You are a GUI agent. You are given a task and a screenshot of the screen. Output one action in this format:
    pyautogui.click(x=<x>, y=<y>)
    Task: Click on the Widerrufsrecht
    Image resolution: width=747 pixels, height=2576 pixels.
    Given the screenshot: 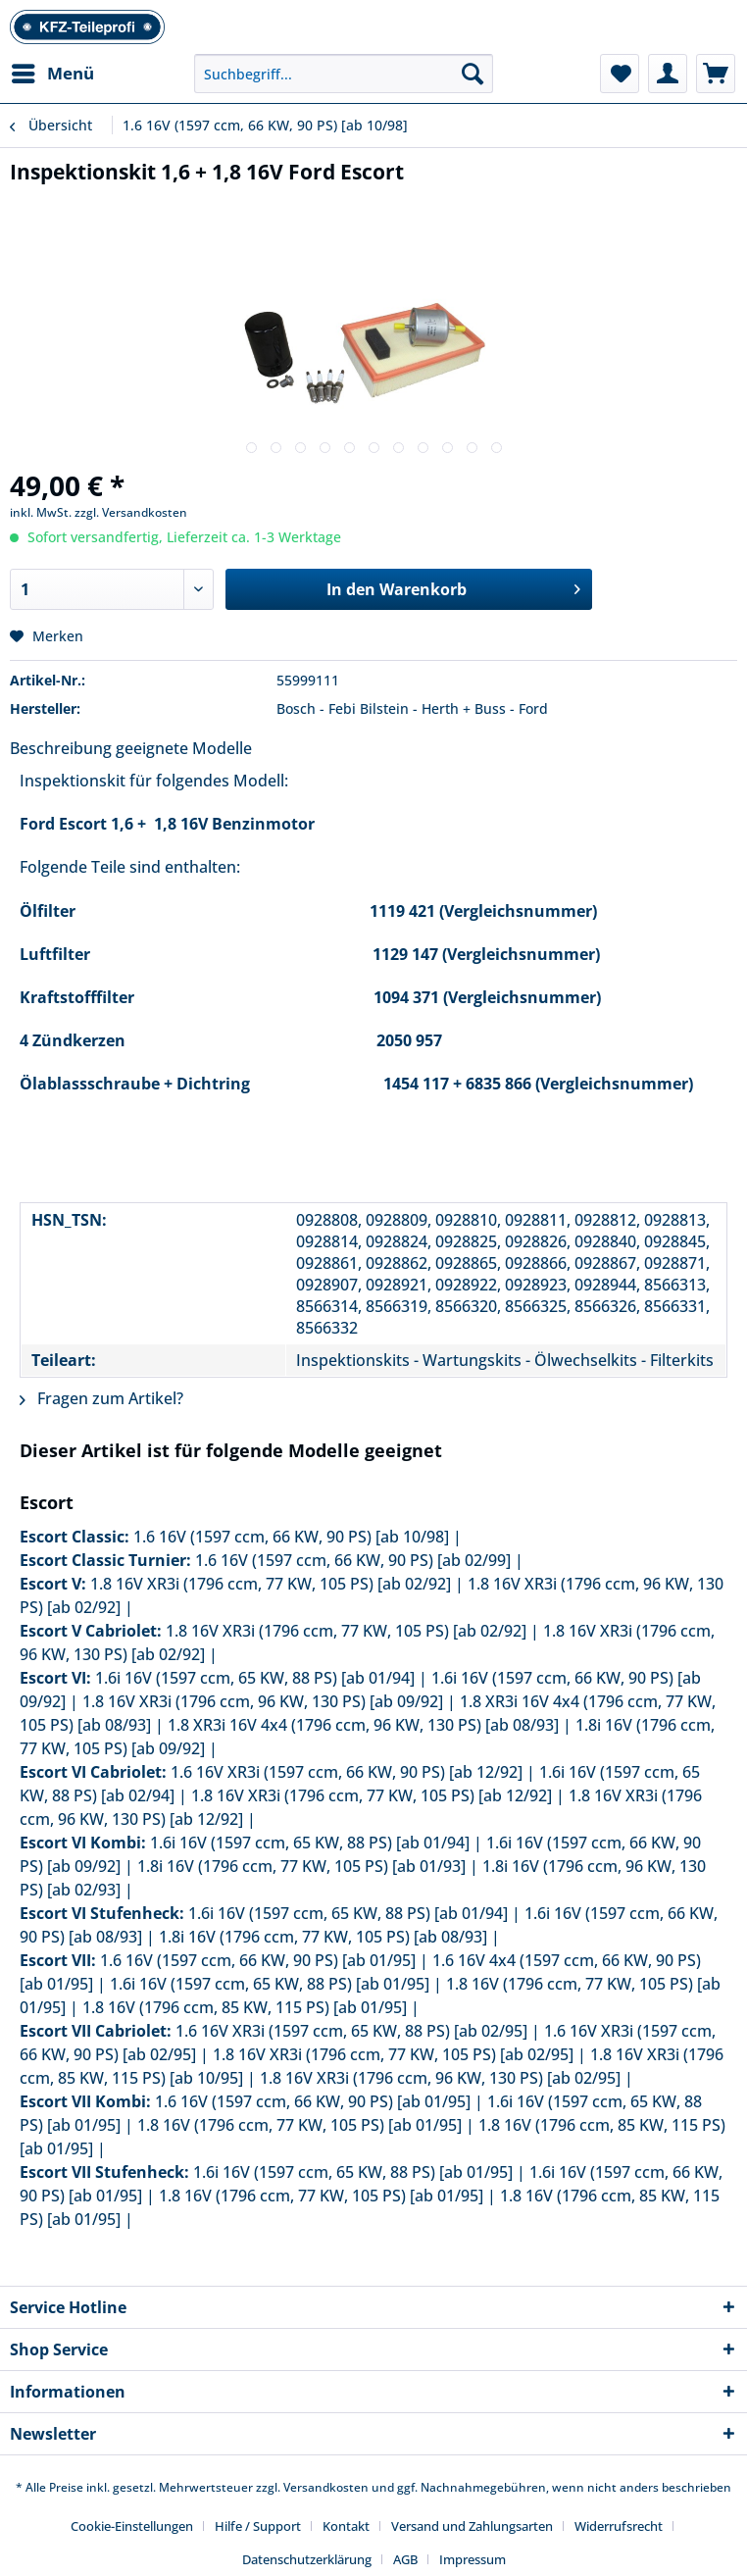 What is the action you would take?
    pyautogui.click(x=618, y=2526)
    